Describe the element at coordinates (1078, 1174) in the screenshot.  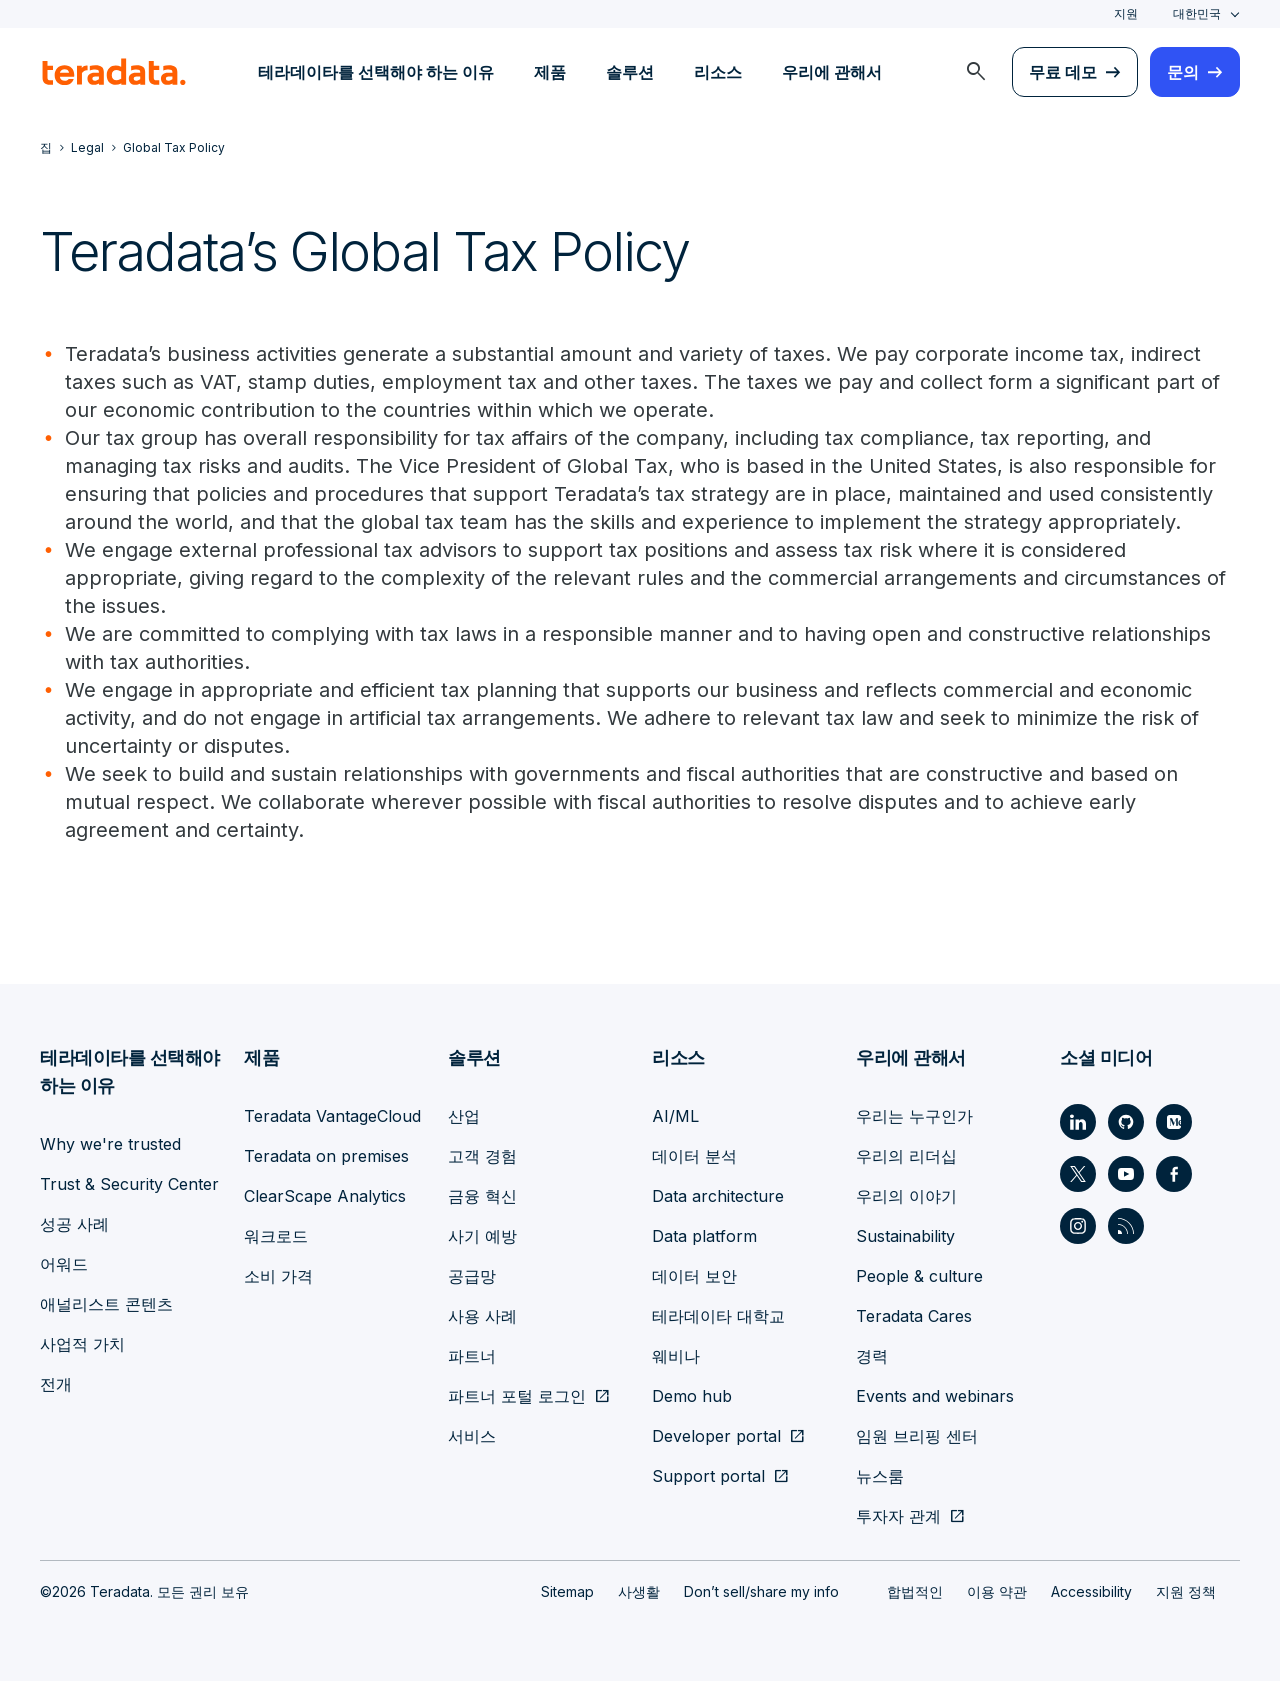
I see `[Social Link - Teradata on Twitter]` at that location.